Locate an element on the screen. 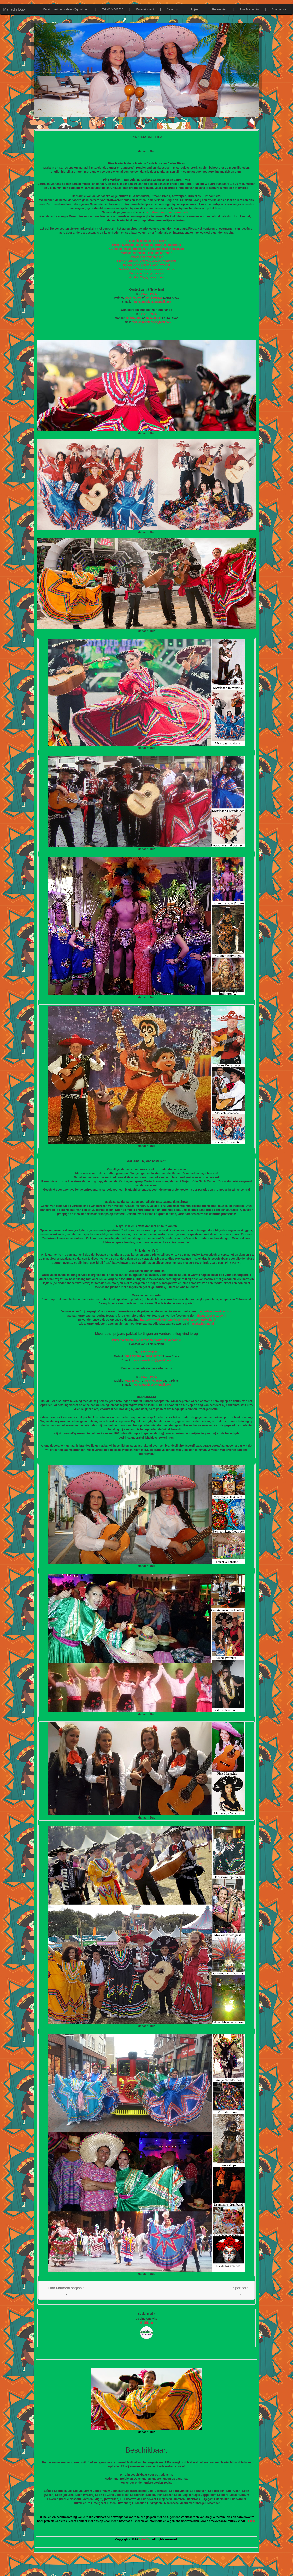 The width and height of the screenshot is (293, 2576). [button] is located at coordinates (66, 2290).